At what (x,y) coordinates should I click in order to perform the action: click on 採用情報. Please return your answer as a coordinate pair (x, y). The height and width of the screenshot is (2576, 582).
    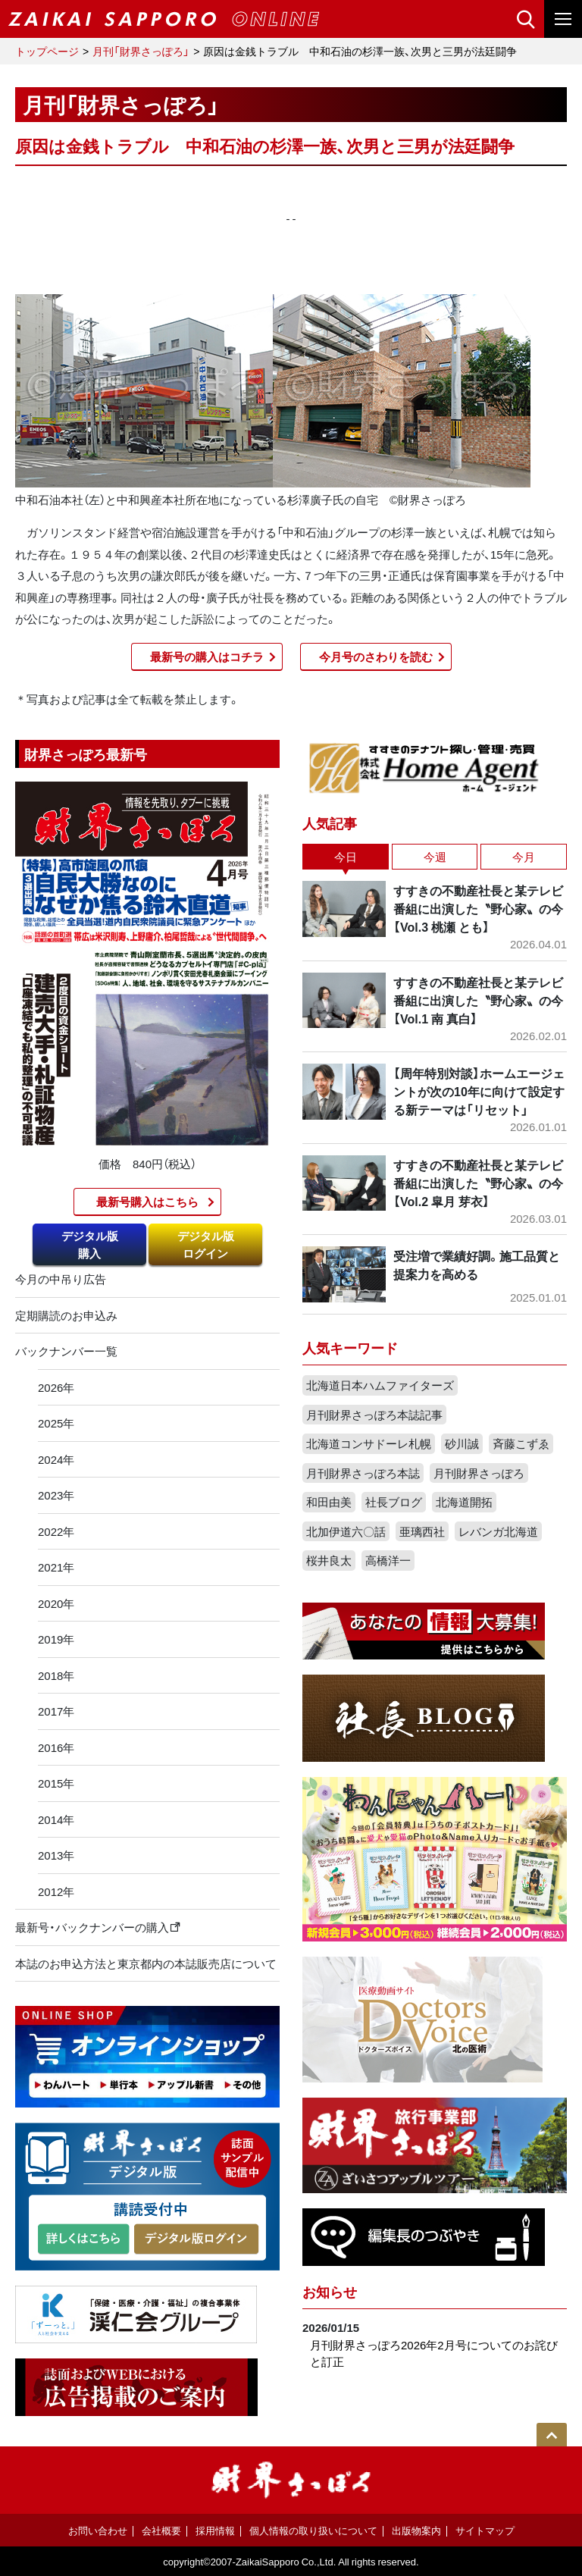
    Looking at the image, I should click on (215, 2530).